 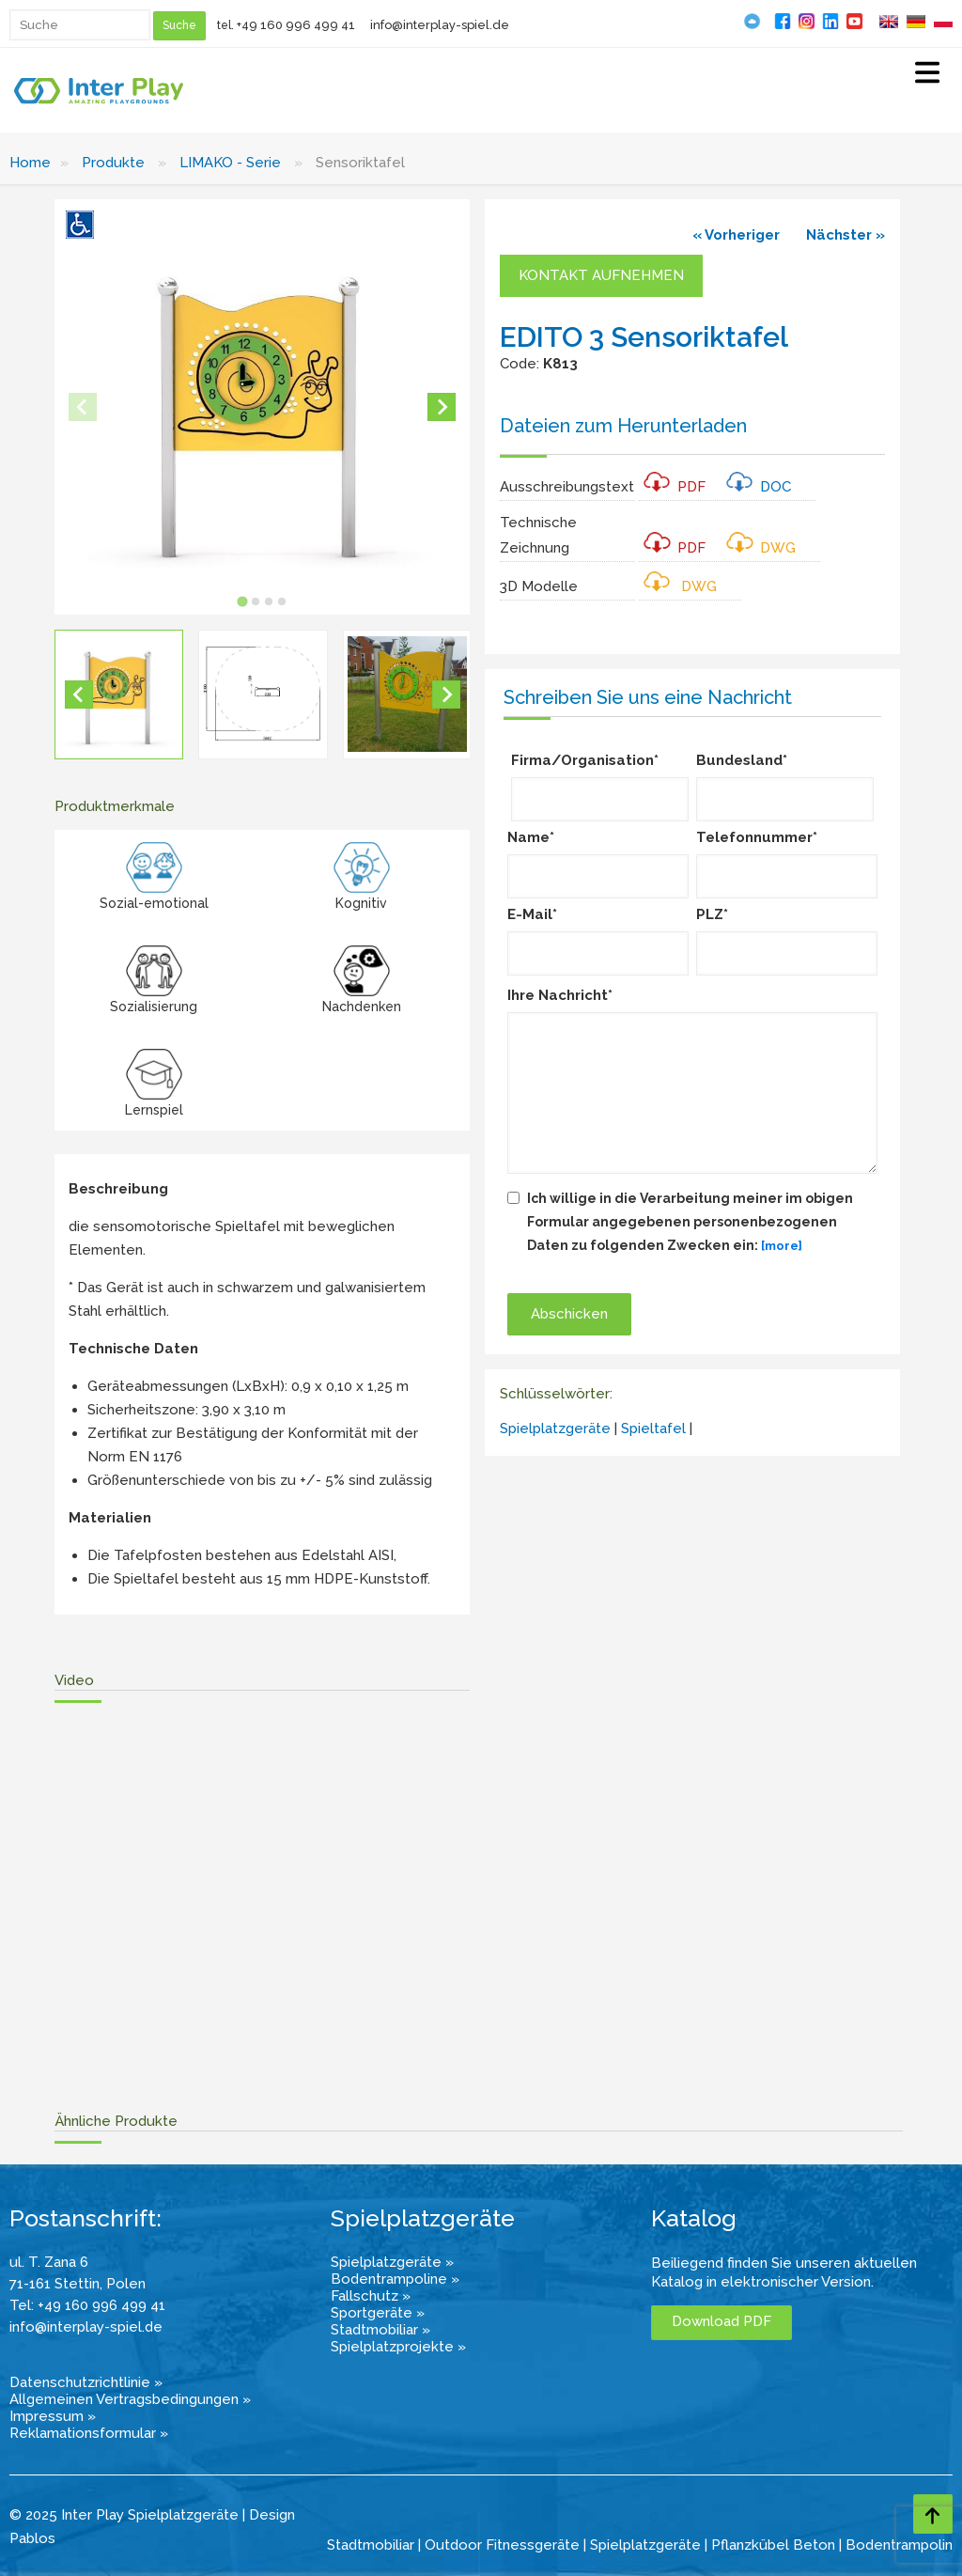 What do you see at coordinates (441, 407) in the screenshot?
I see `[Next slide]` at bounding box center [441, 407].